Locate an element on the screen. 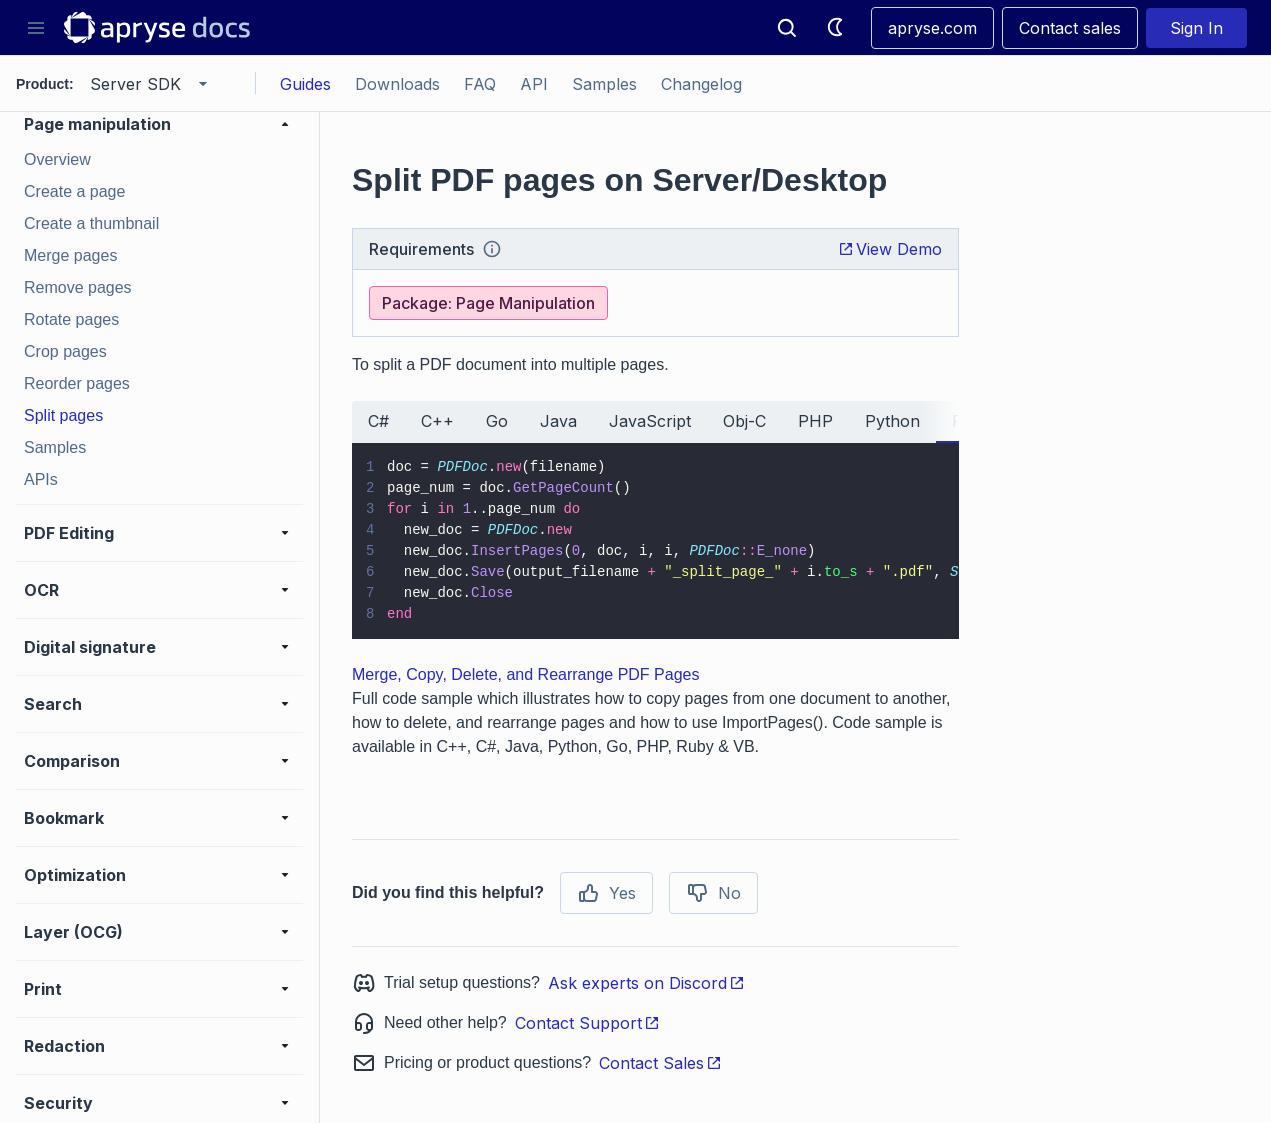 Image resolution: width=1271 pixels, height=1123 pixels. View Demo is located at coordinates (890, 249).